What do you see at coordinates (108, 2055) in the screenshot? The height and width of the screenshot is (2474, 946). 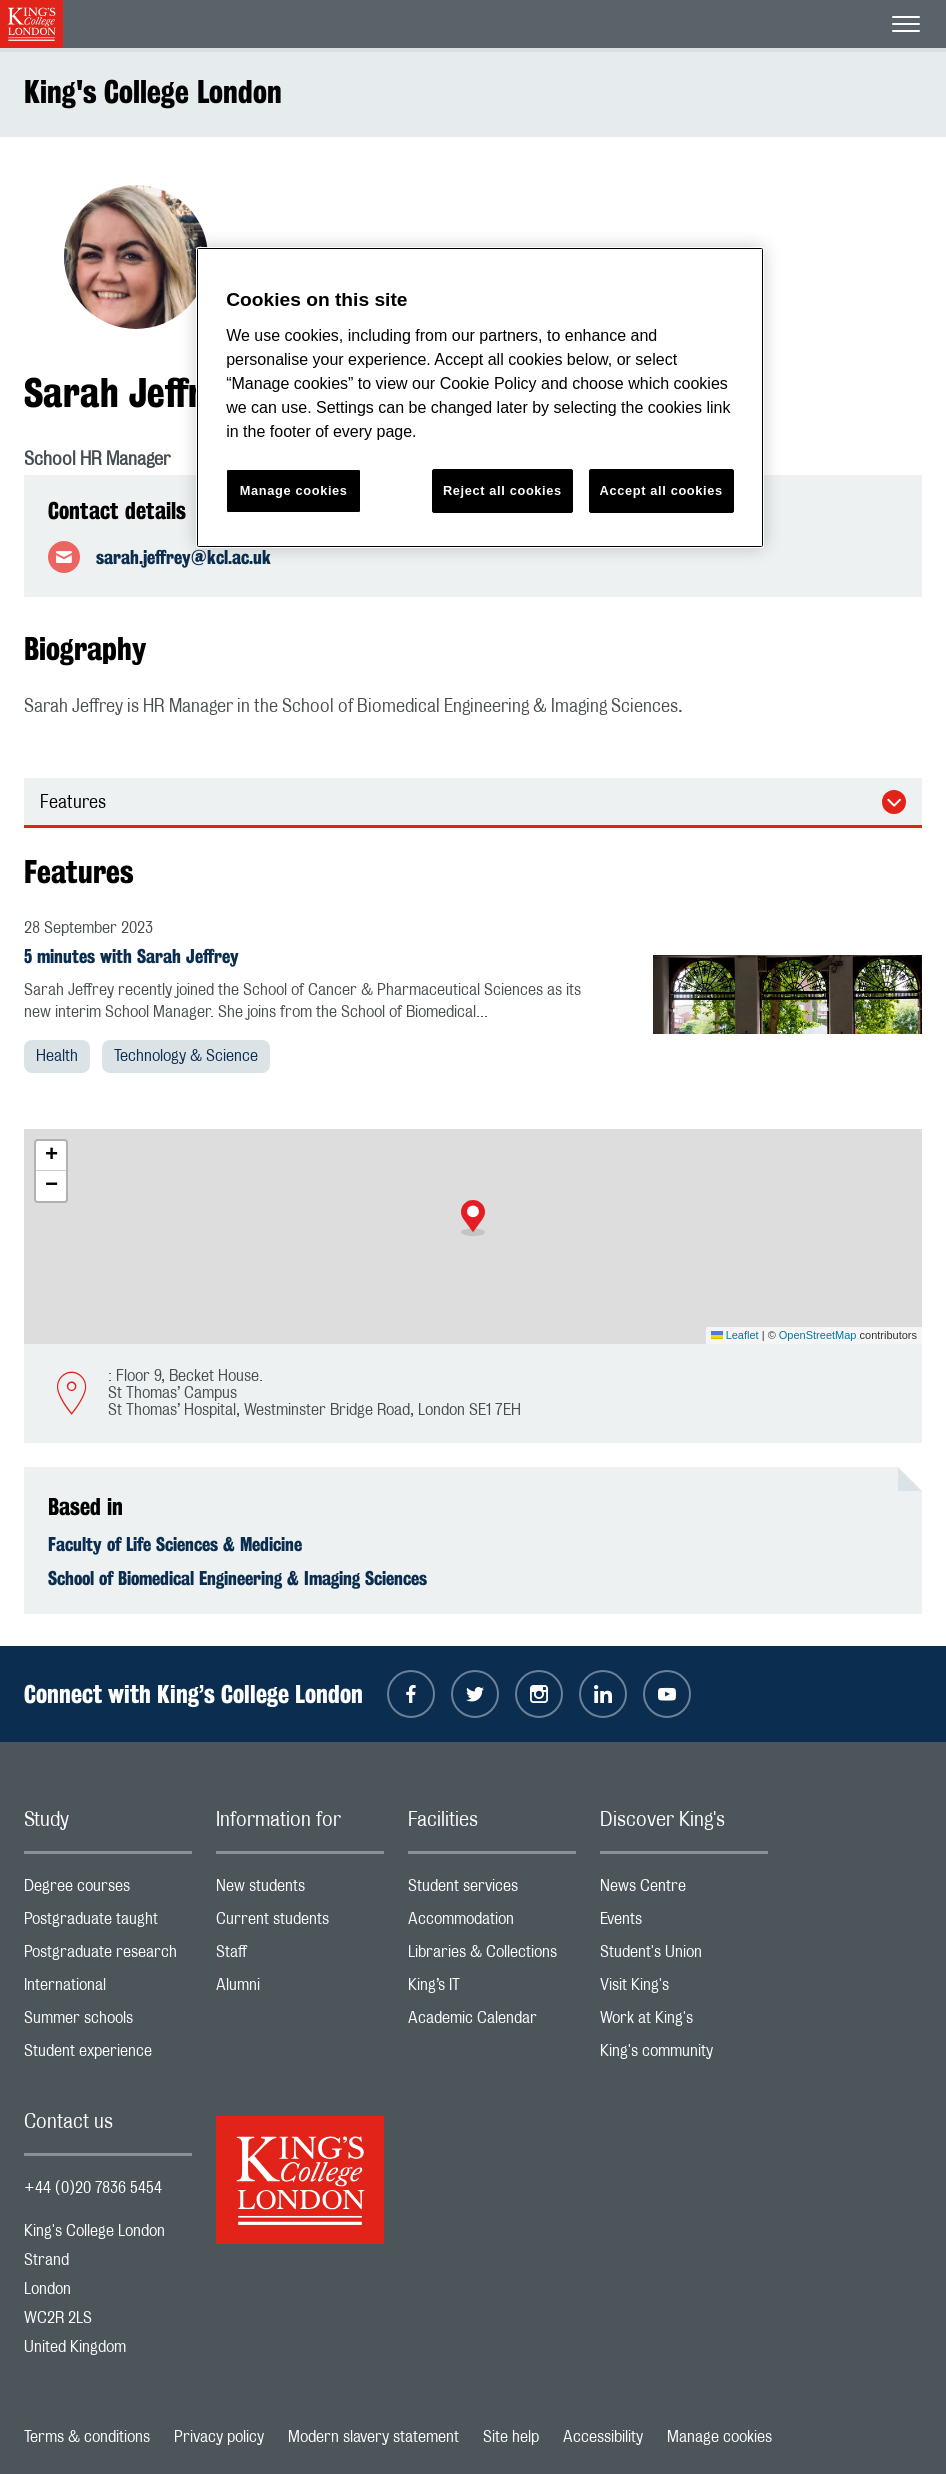 I see `Student experience` at bounding box center [108, 2055].